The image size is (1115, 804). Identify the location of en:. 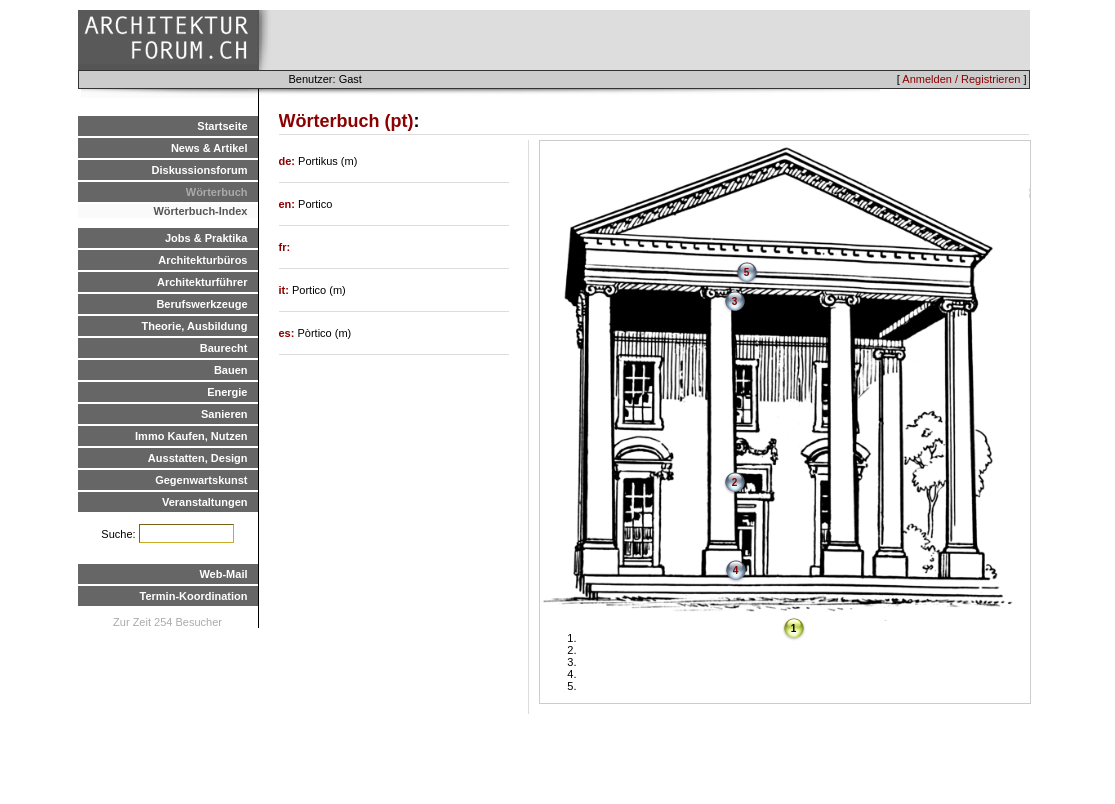
(289, 204).